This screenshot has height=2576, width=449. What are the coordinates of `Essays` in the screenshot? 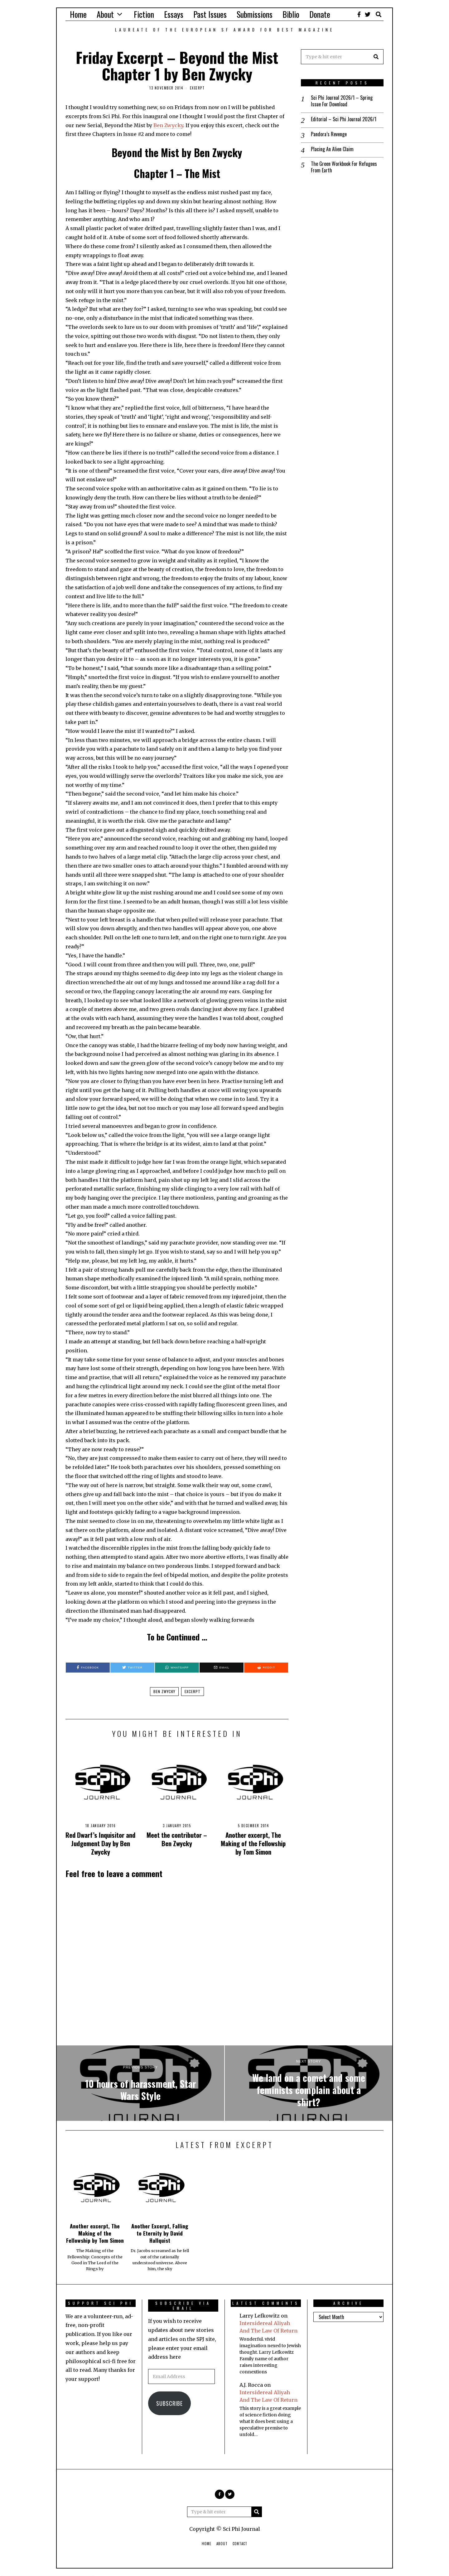 It's located at (173, 14).